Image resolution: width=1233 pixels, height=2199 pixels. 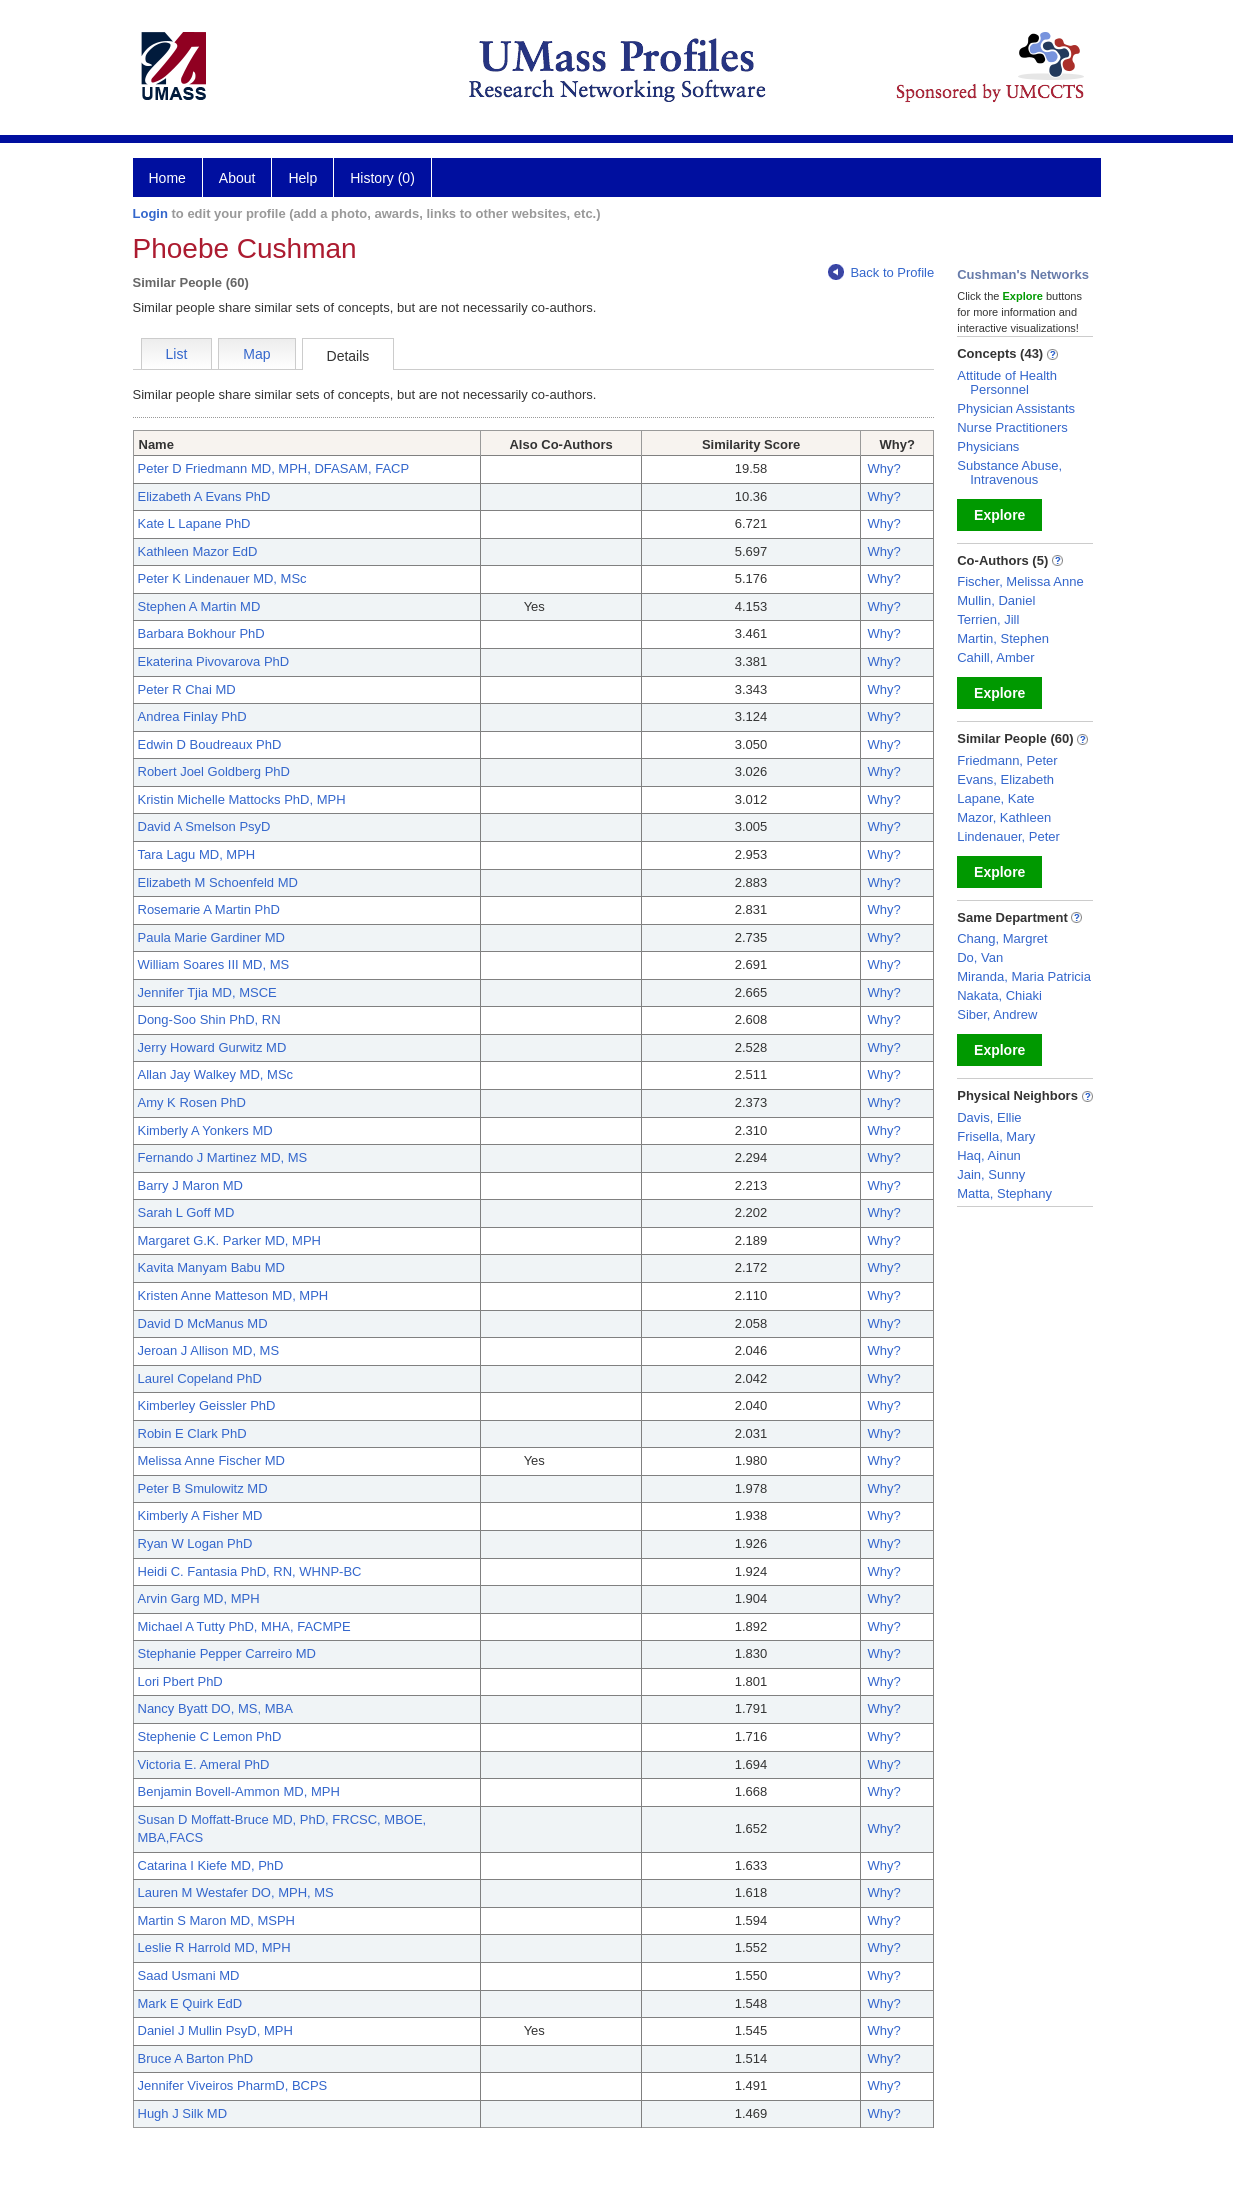 What do you see at coordinates (989, 1155) in the screenshot?
I see `Haq, Ainun` at bounding box center [989, 1155].